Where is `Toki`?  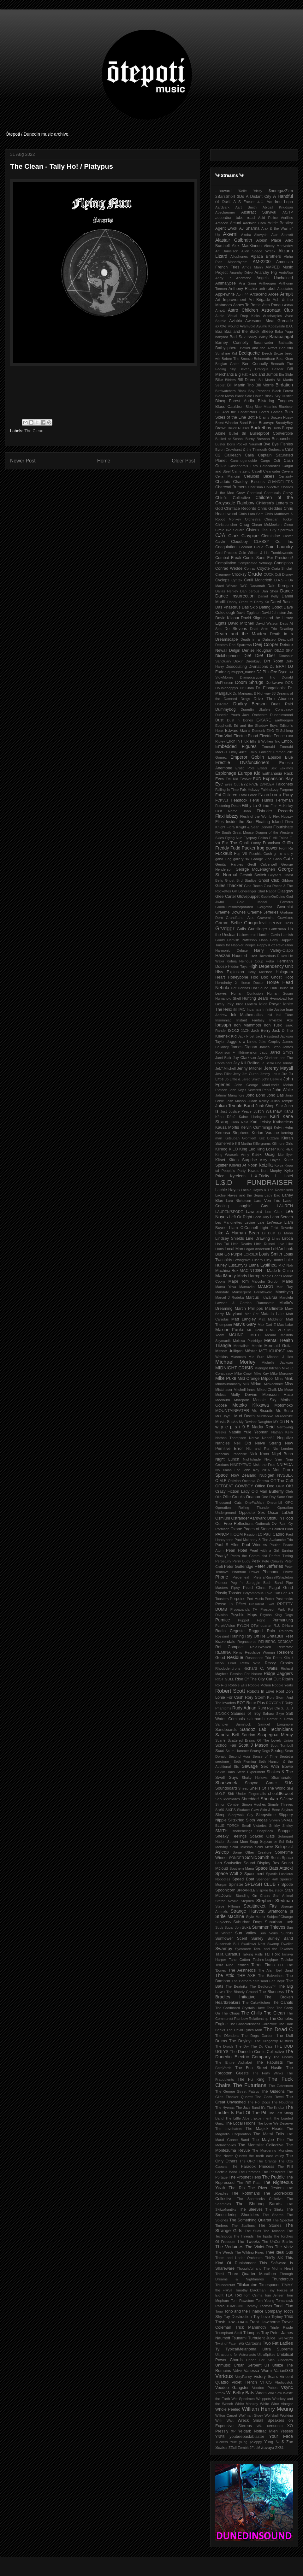
Toki is located at coordinates (238, 2295).